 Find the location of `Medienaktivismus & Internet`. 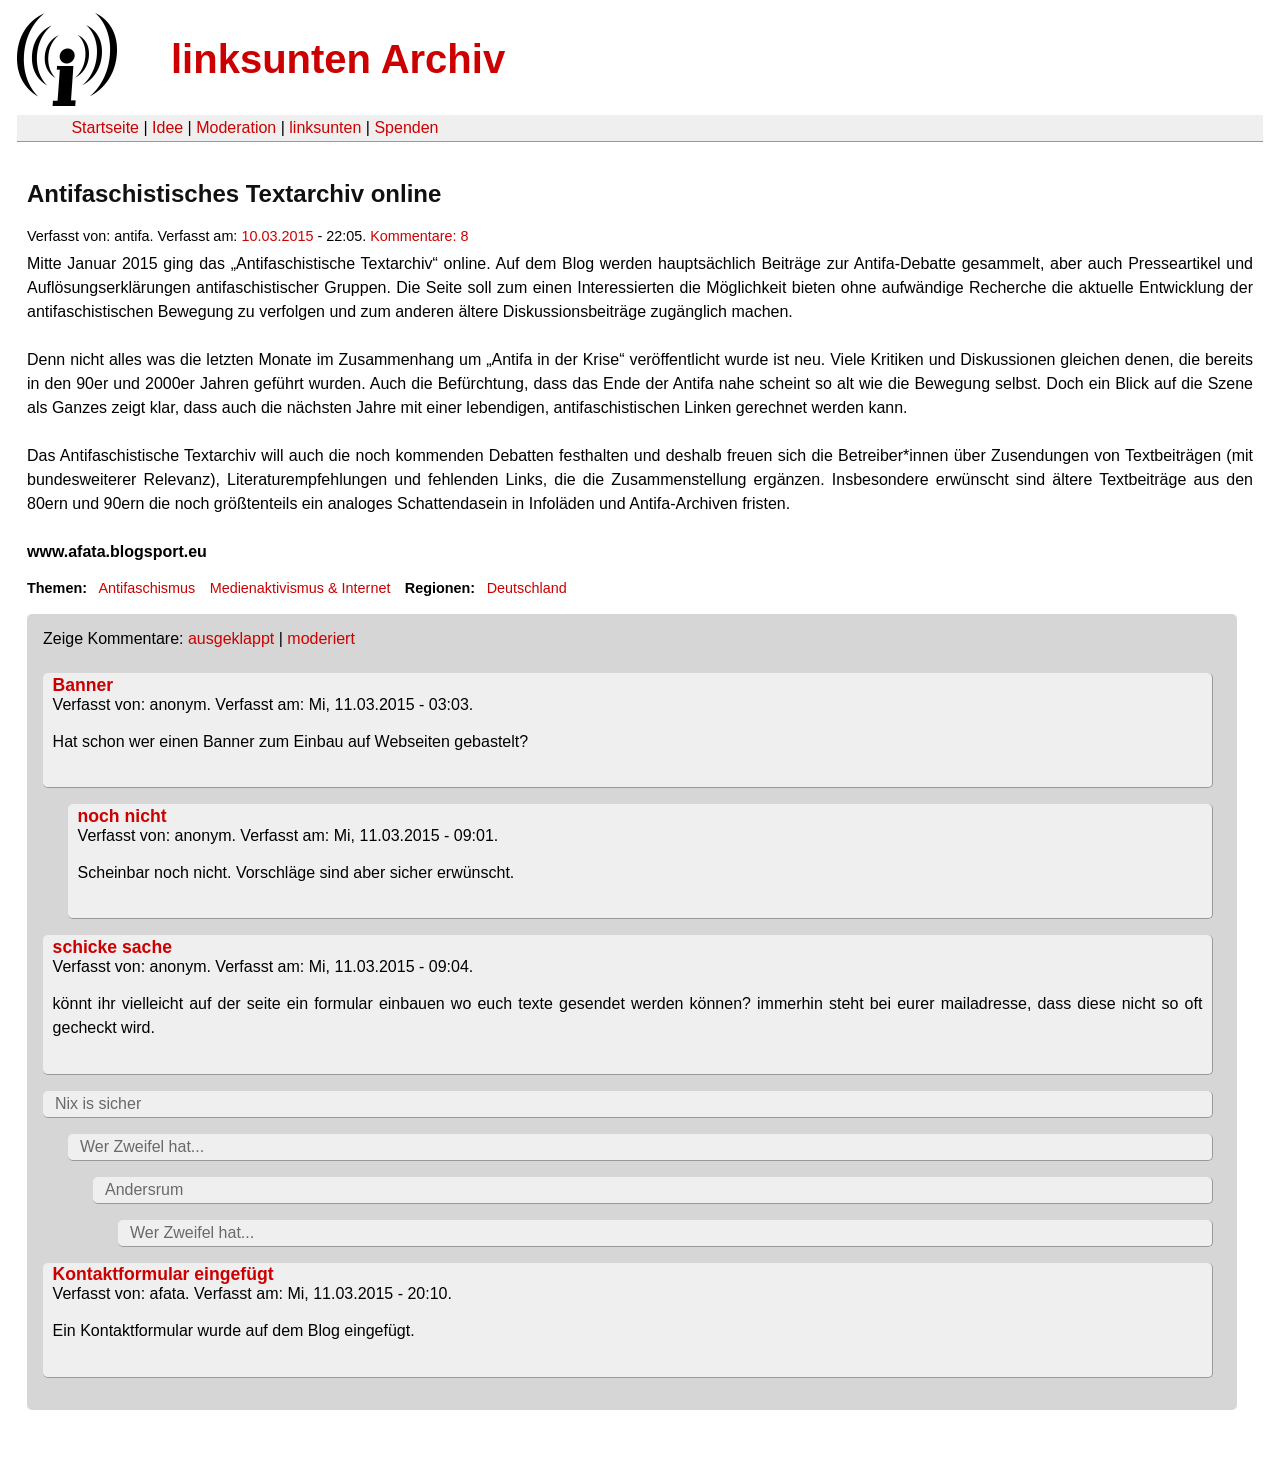

Medienaktivismus & Internet is located at coordinates (300, 588).